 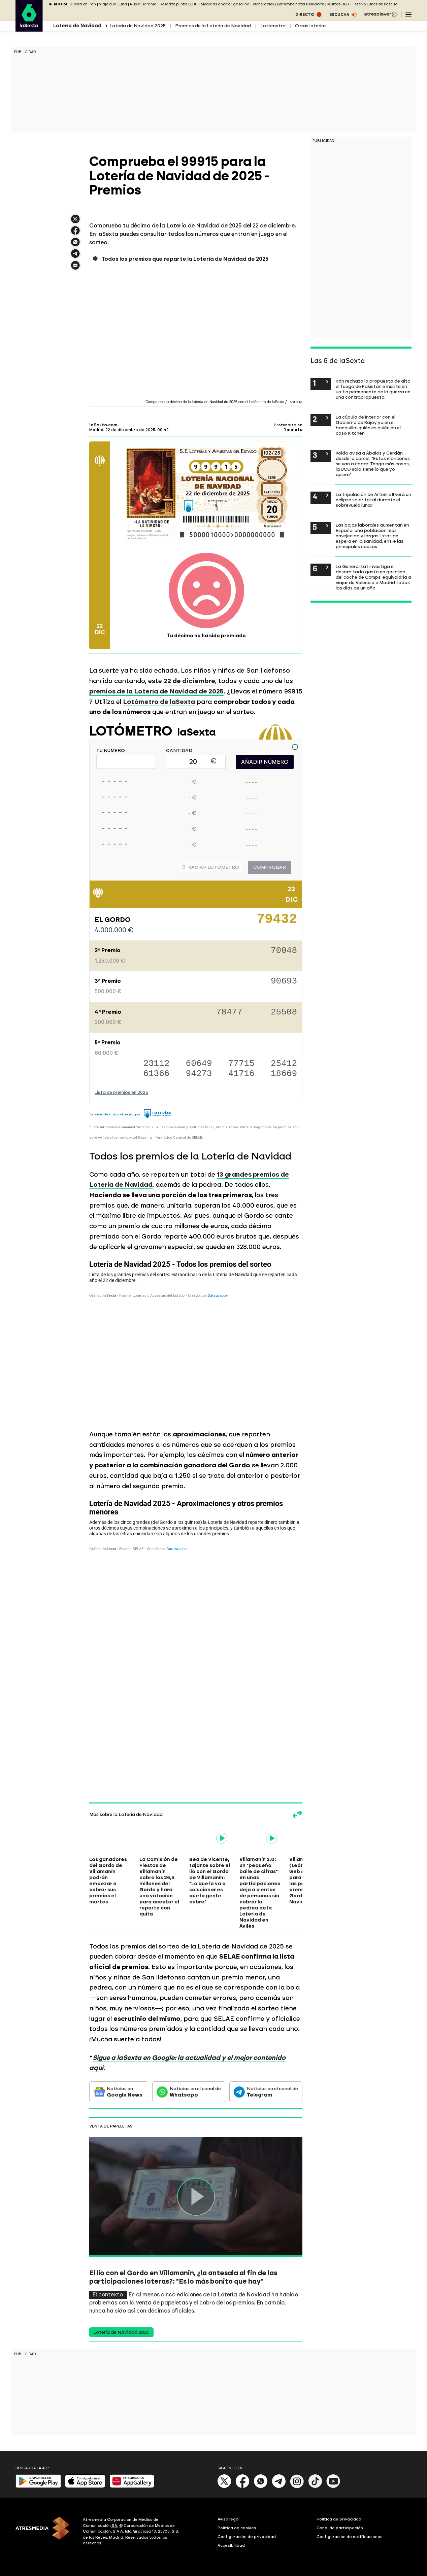 What do you see at coordinates (279, 2487) in the screenshot?
I see `[Telegram]` at bounding box center [279, 2487].